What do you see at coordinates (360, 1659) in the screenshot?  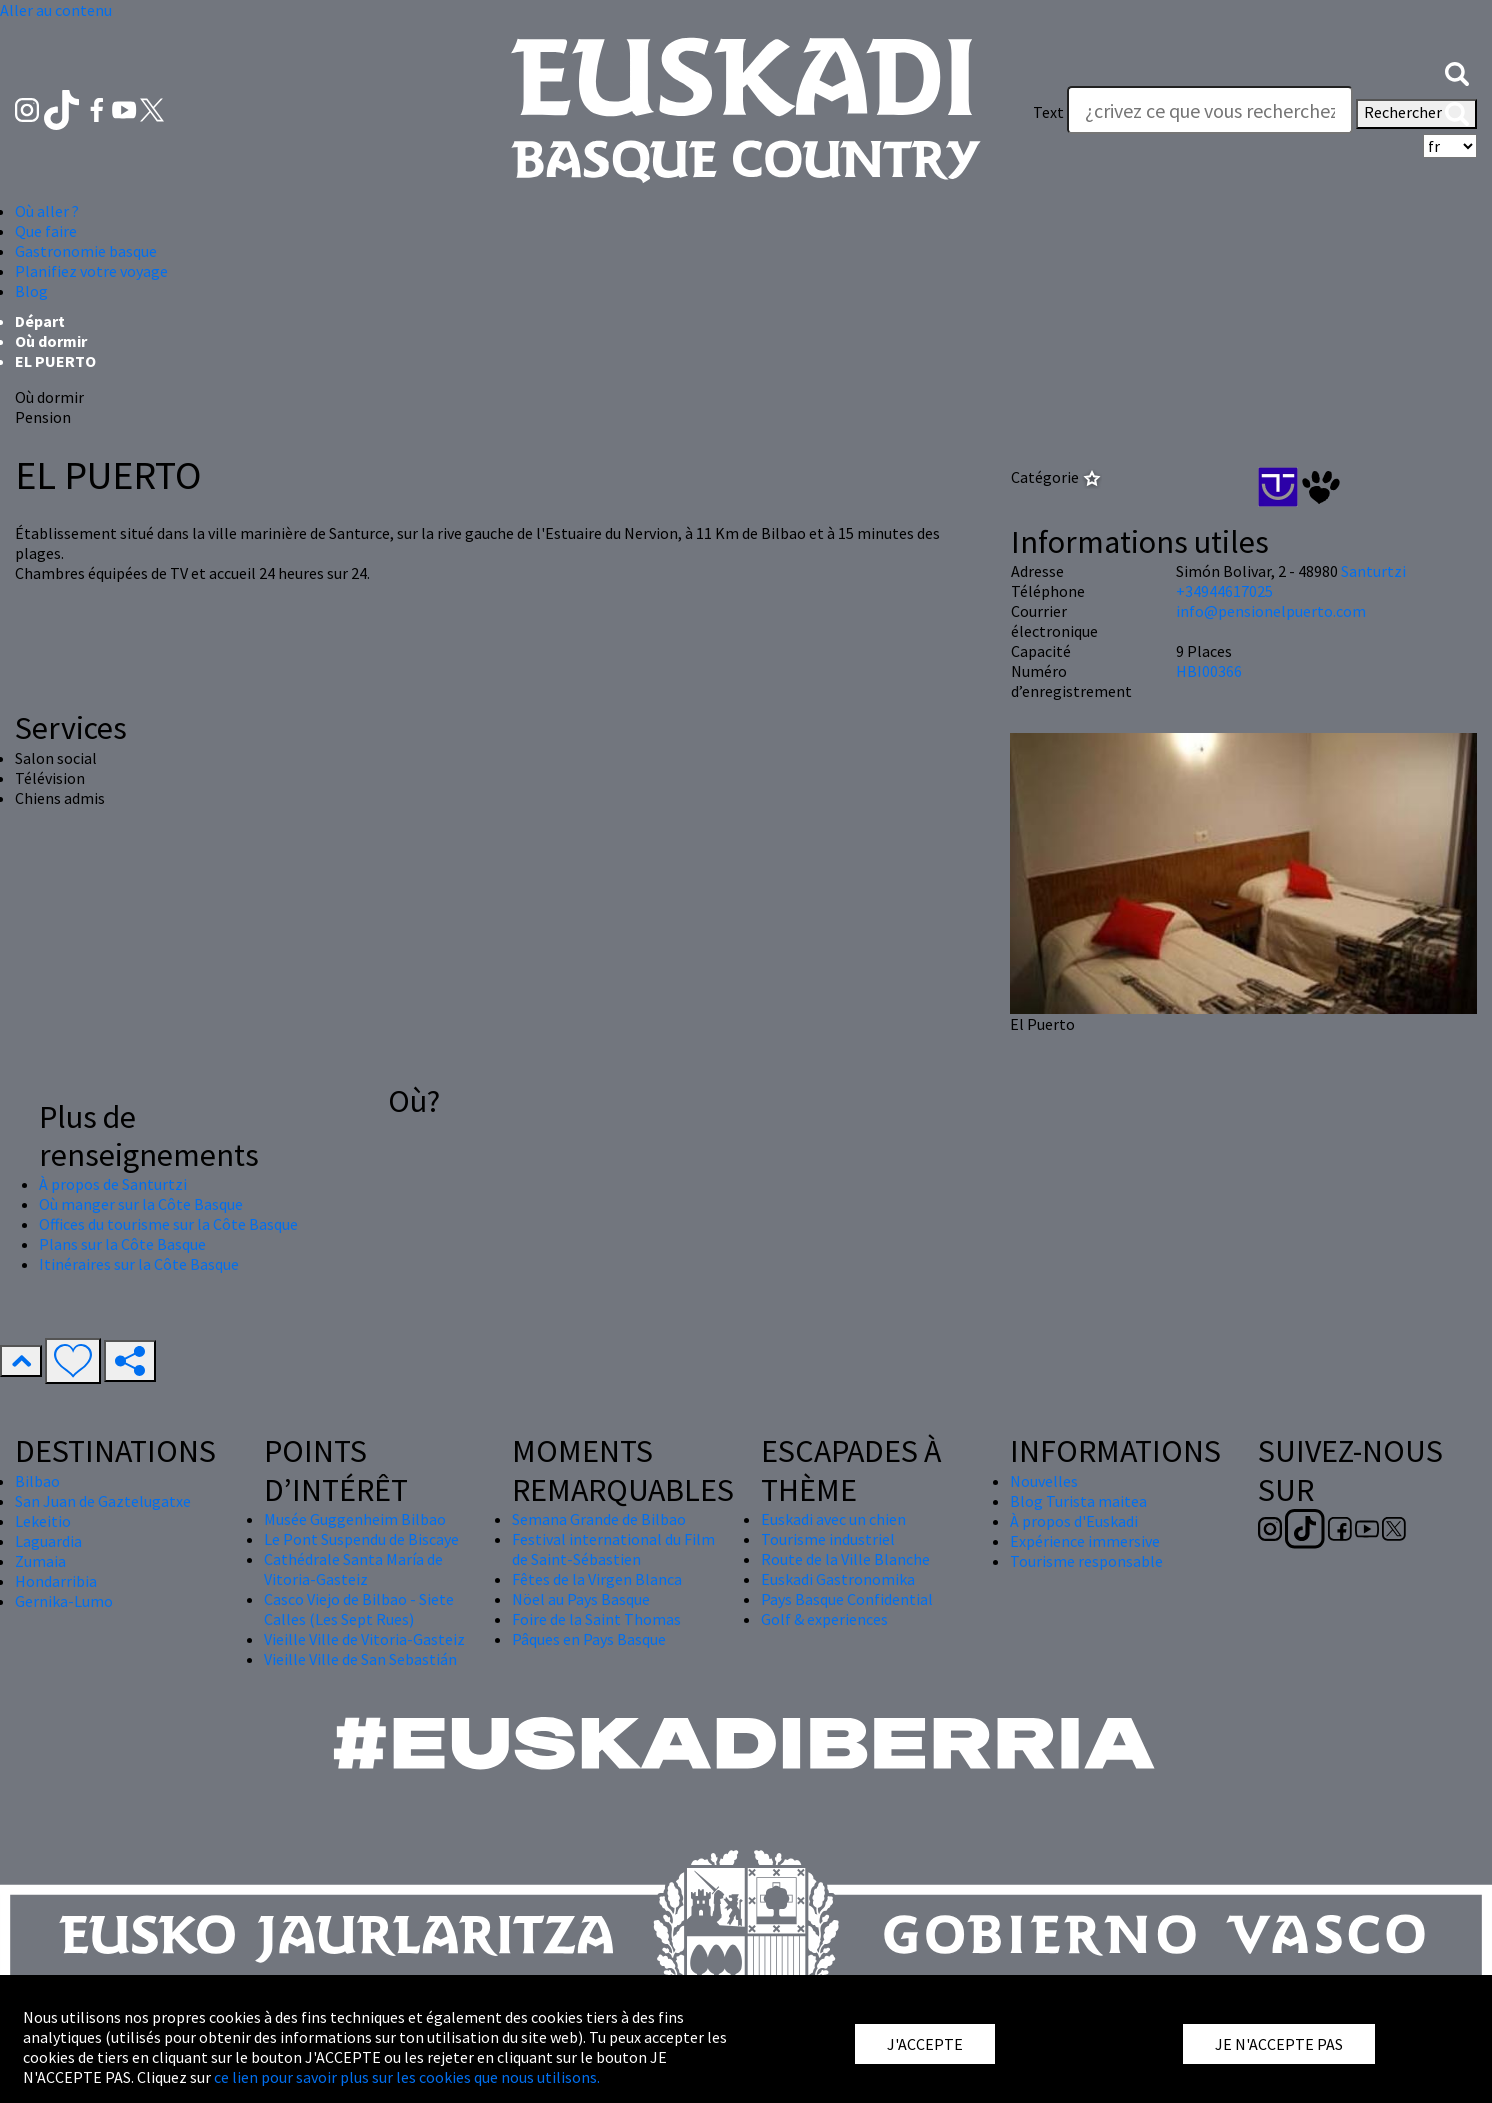 I see `Vieille Ville de San Sebastián` at bounding box center [360, 1659].